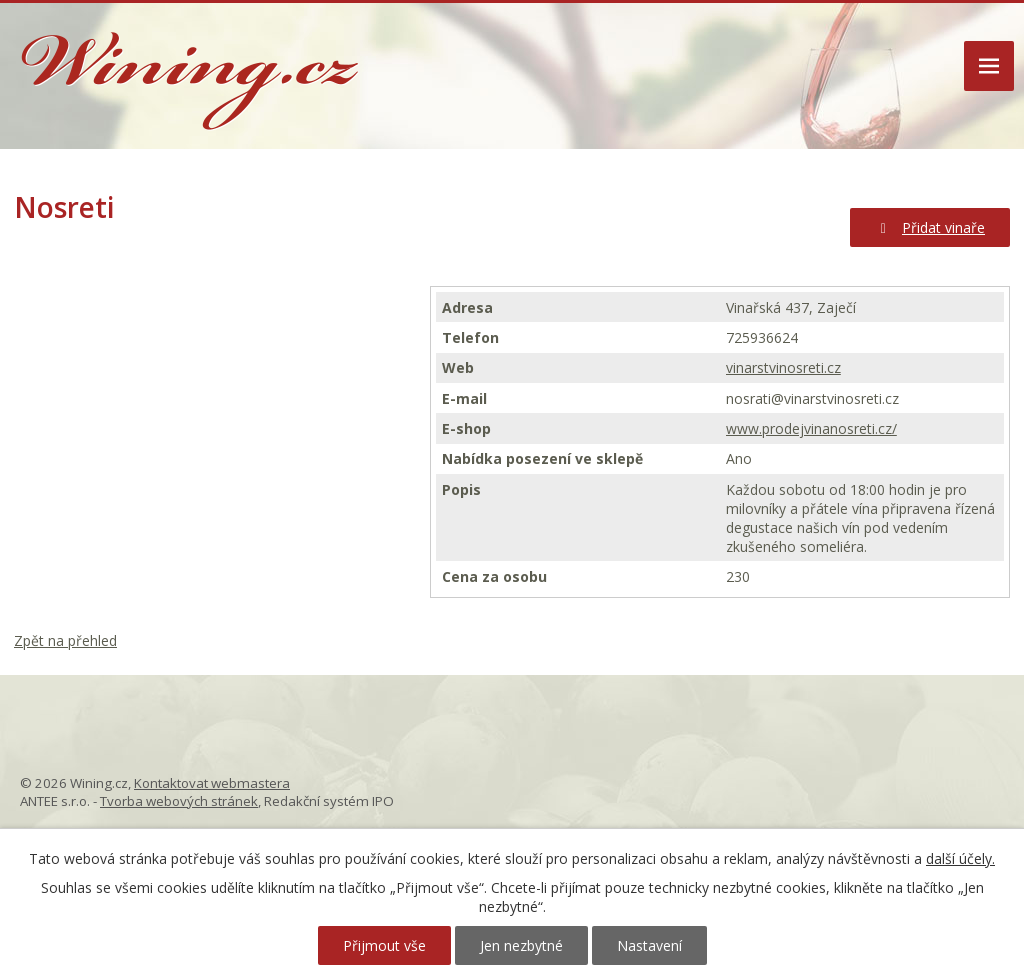  What do you see at coordinates (521, 945) in the screenshot?
I see `Jen nezbytné` at bounding box center [521, 945].